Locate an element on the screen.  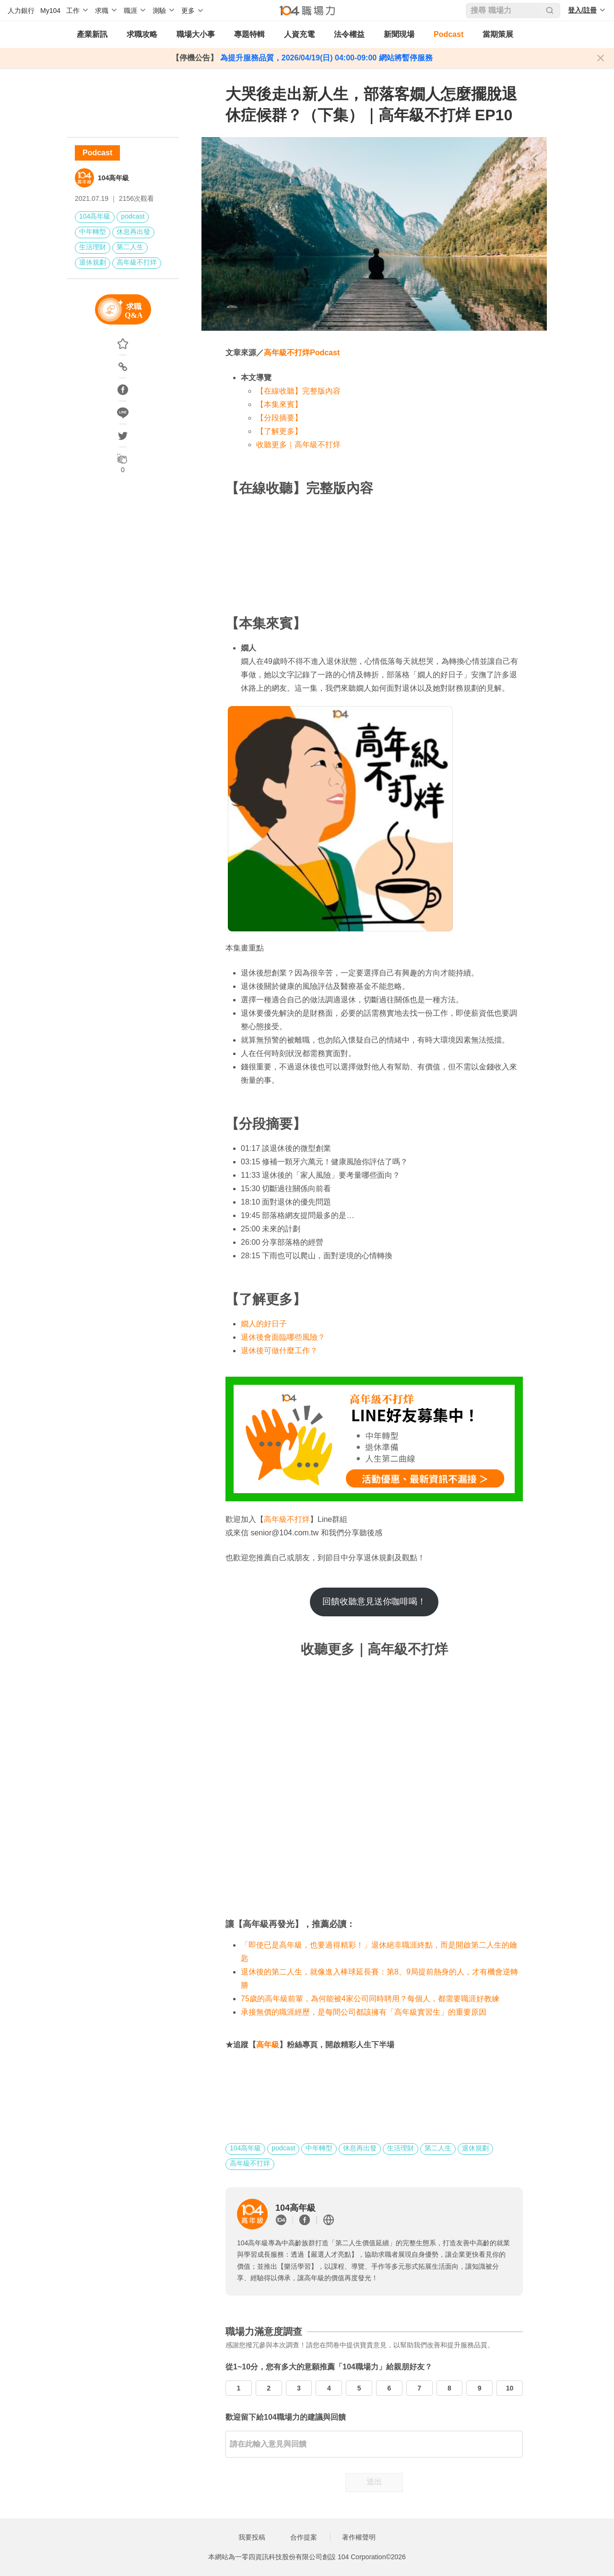
為提升服務品質，2026/04/19(日) 04:00-09:00 網站將暫停服務 is located at coordinates (325, 58).